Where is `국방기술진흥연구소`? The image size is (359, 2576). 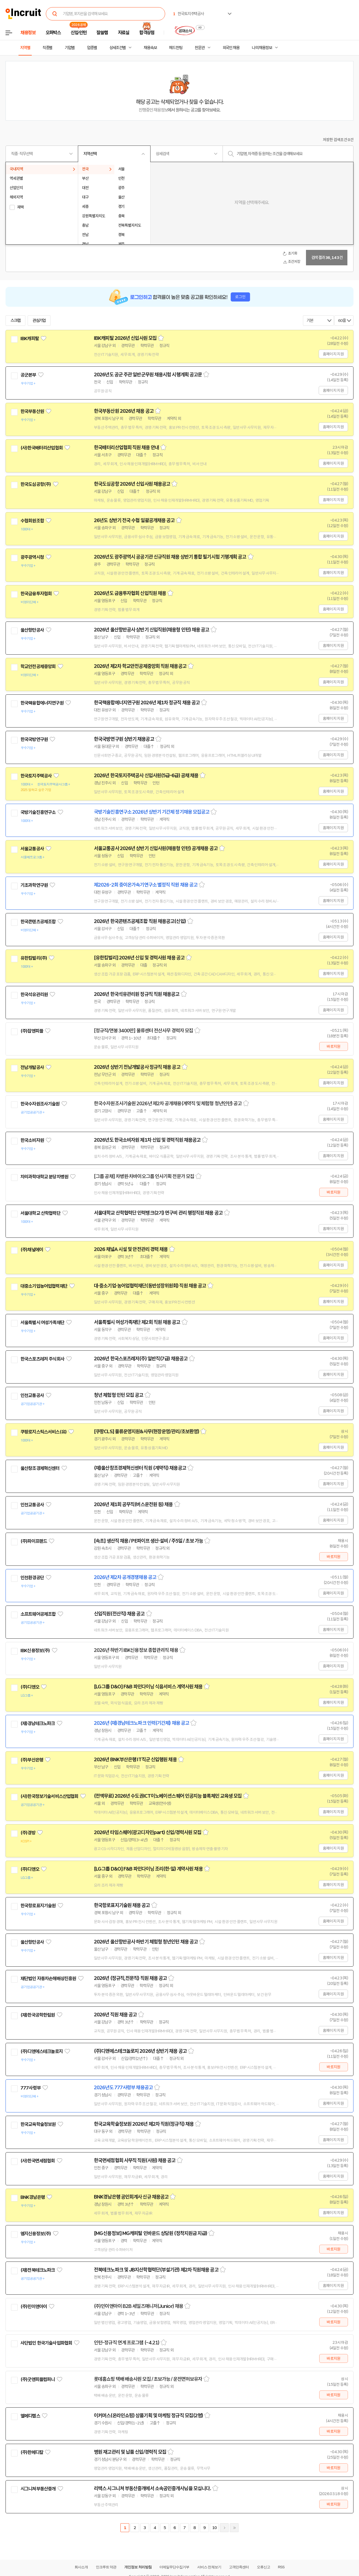 국방기술진흥연구소 is located at coordinates (38, 812).